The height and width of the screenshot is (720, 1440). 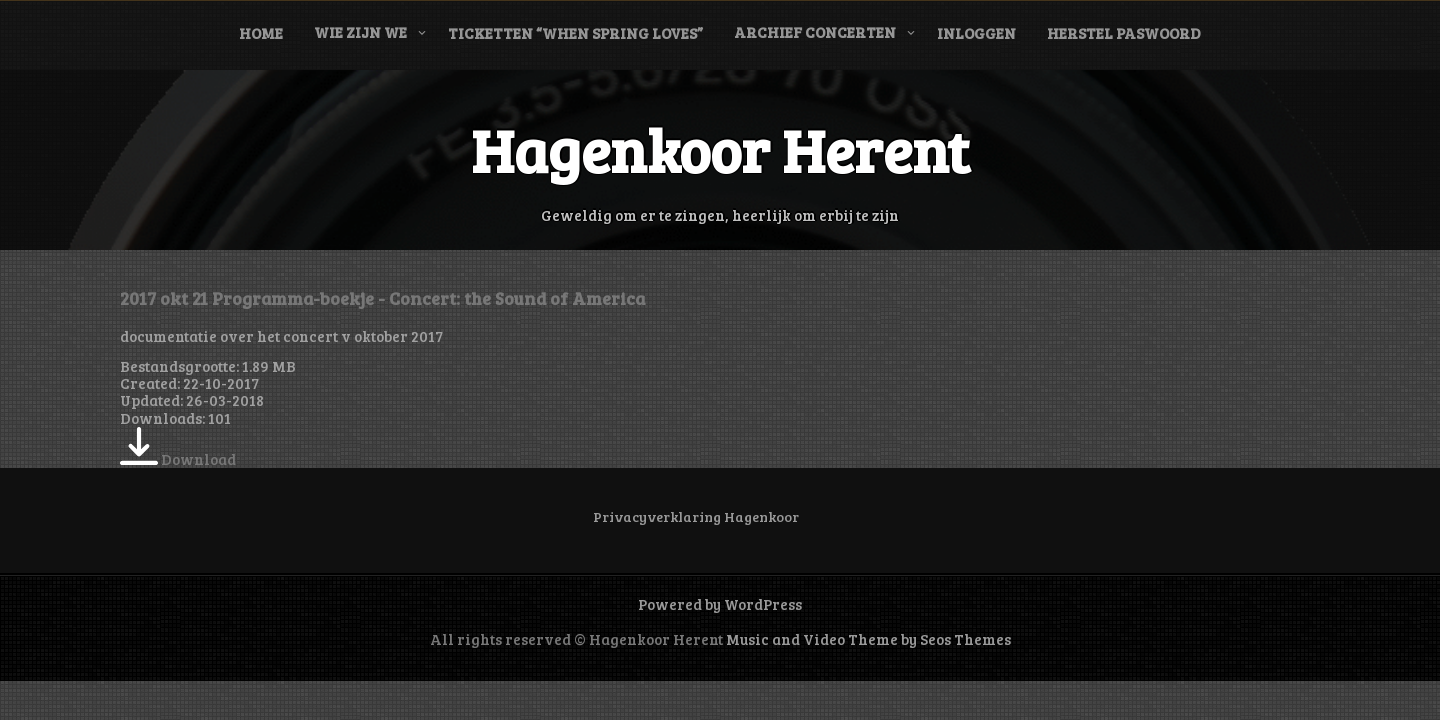 I want to click on 2017 okt 21 Programma-boekje - Concert: the Sound of America, so click(x=382, y=298).